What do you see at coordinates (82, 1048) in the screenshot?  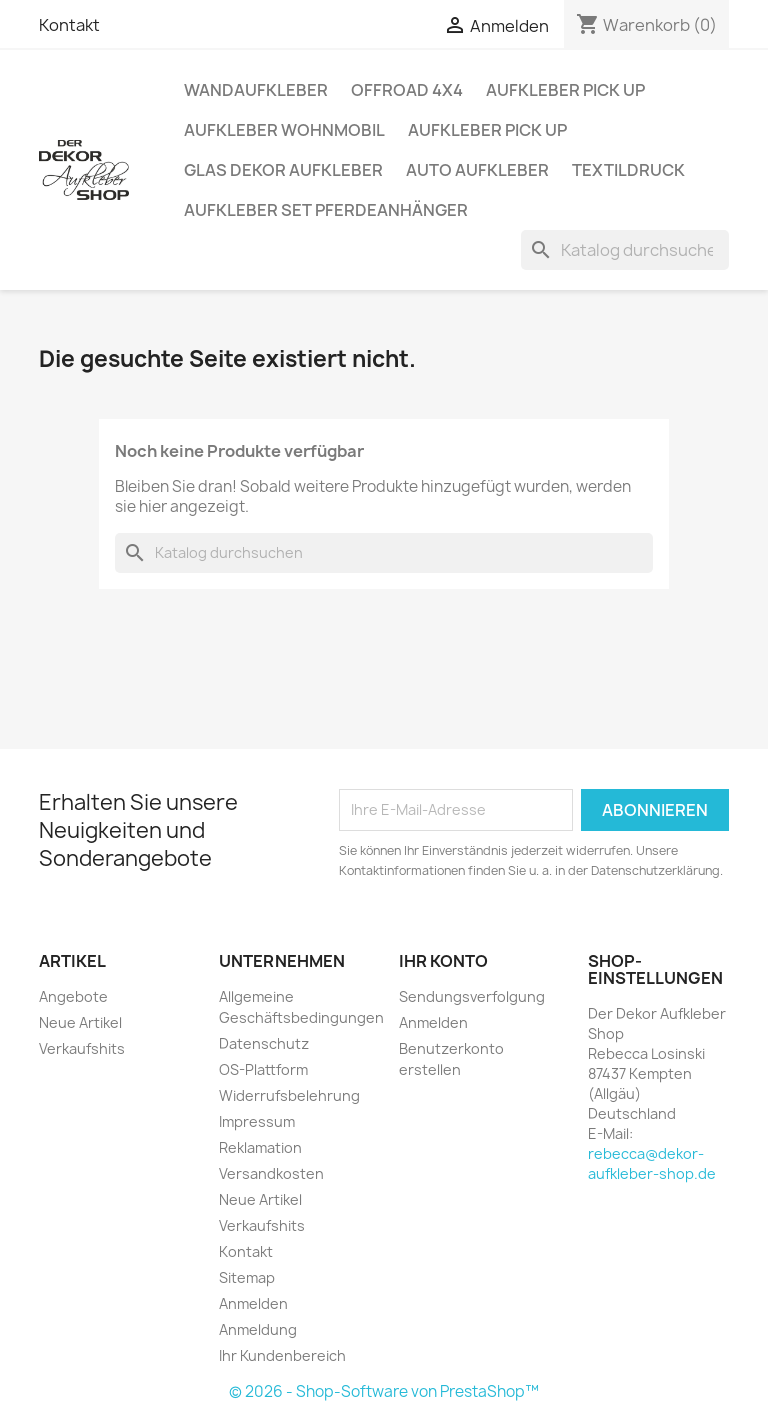 I see `Verkaufshits` at bounding box center [82, 1048].